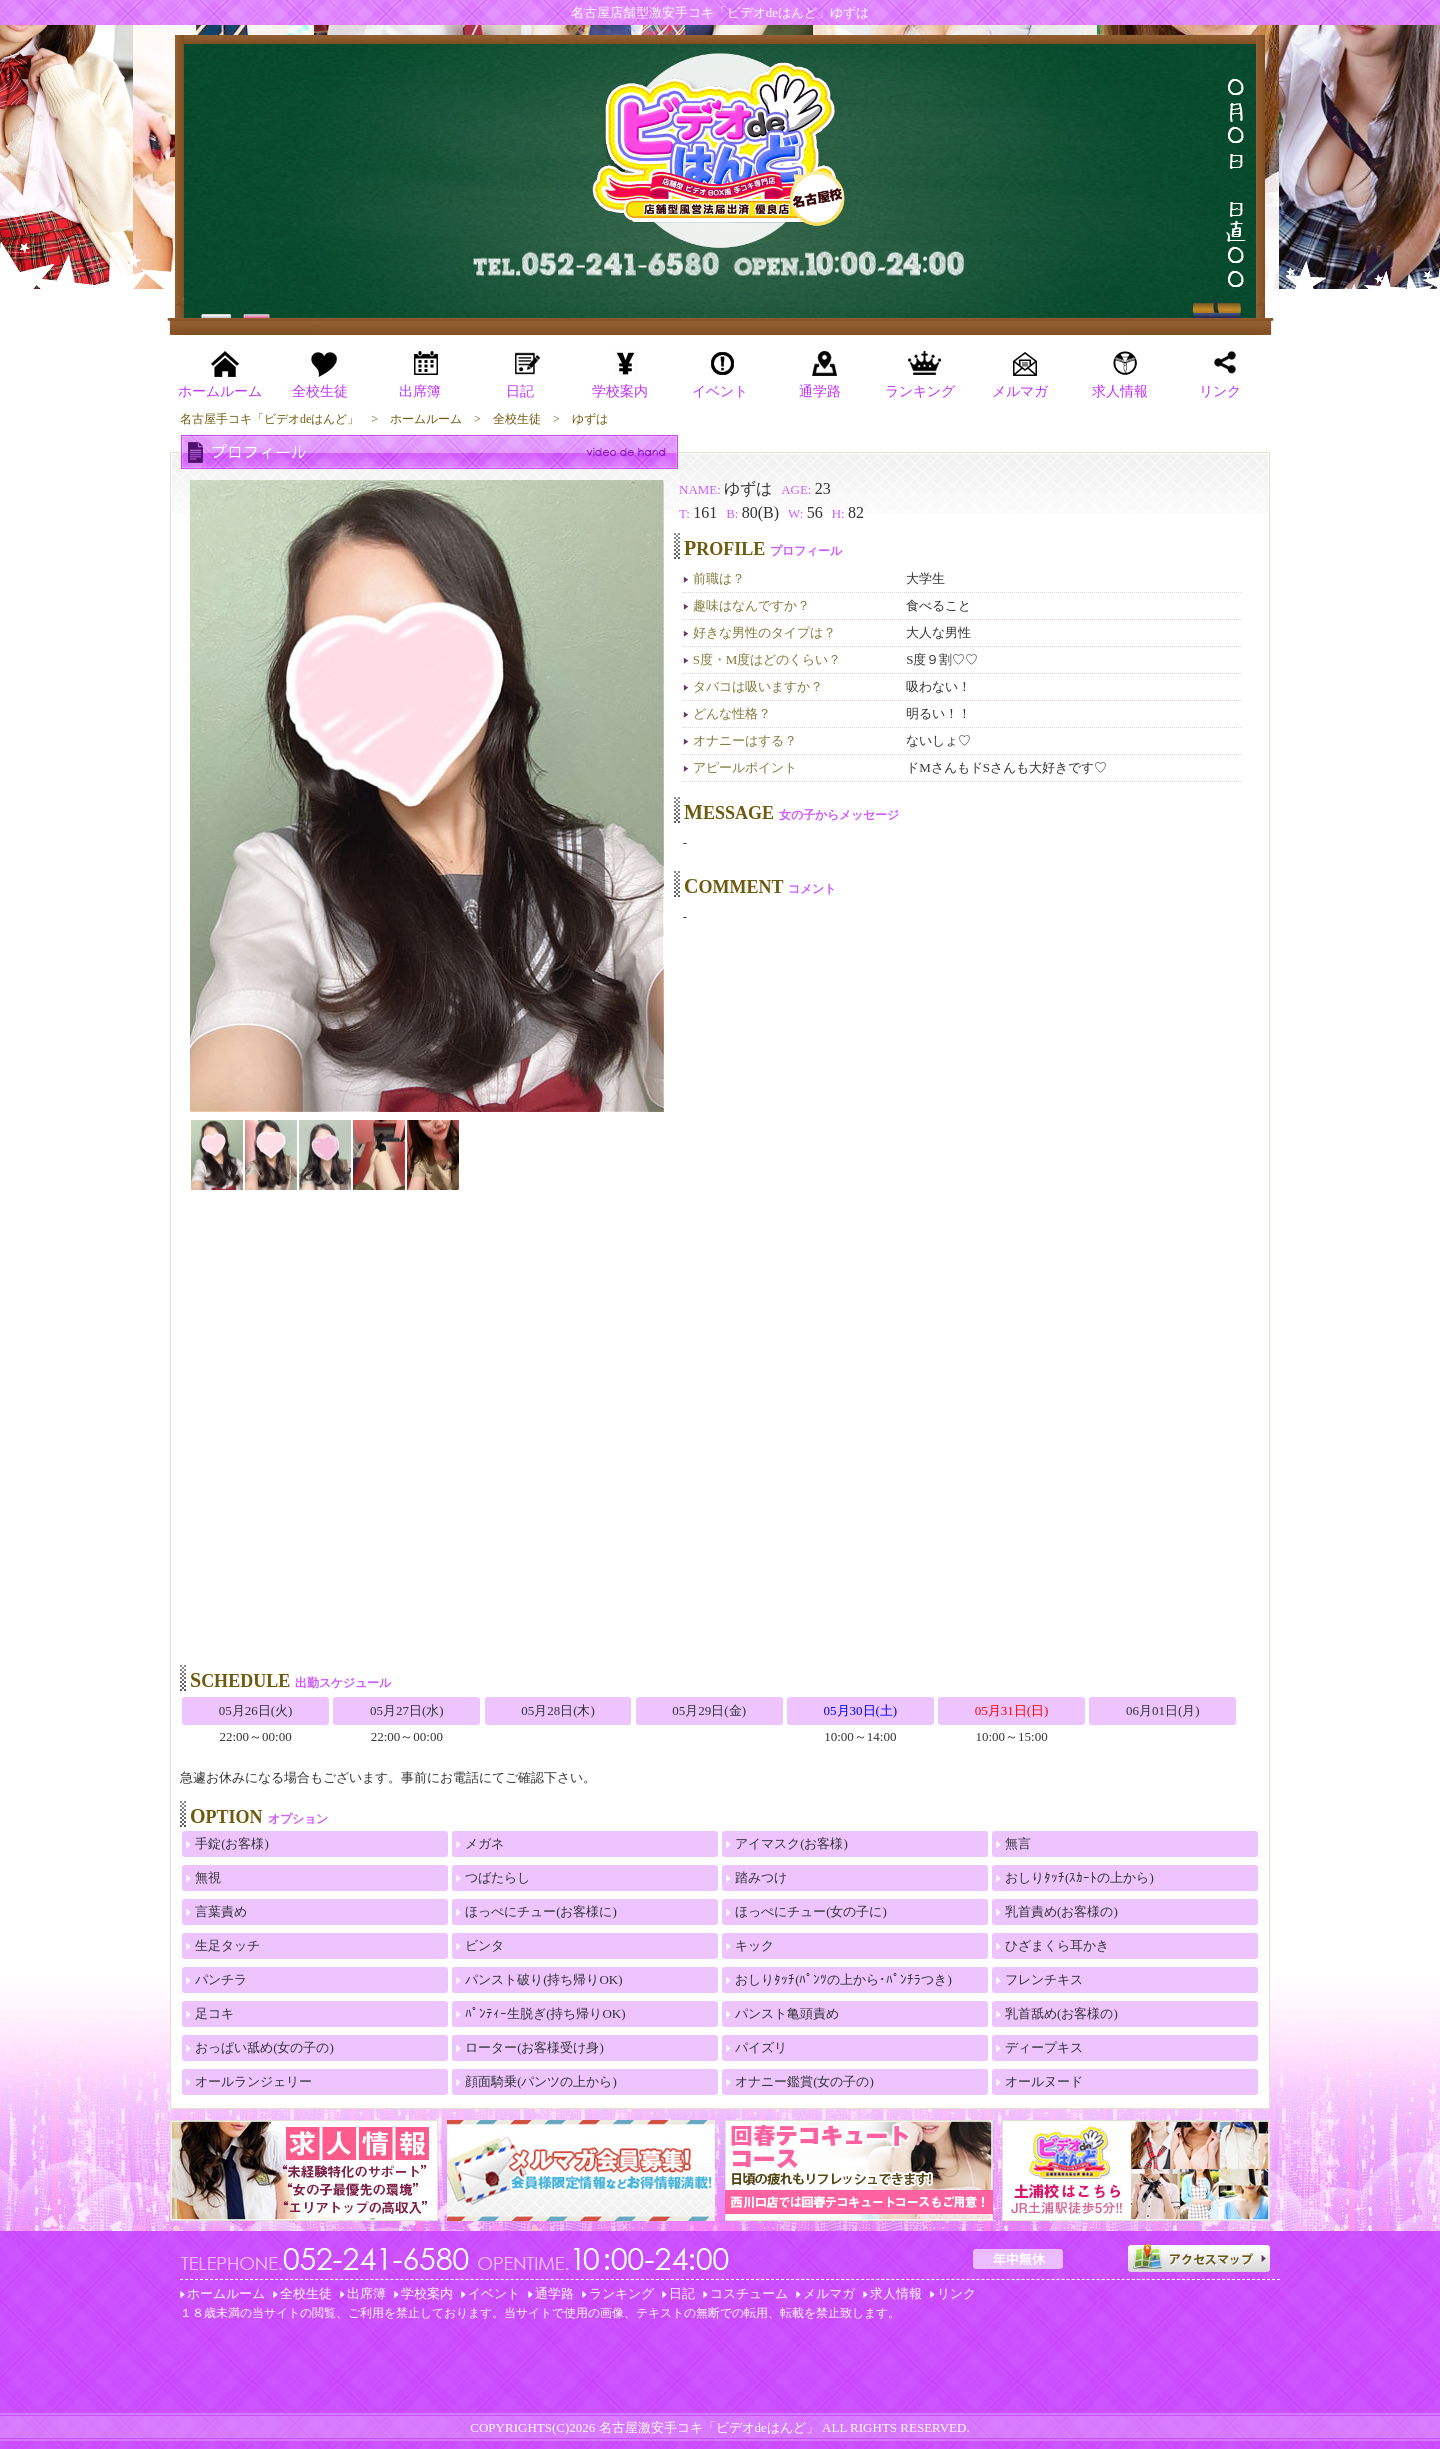 This screenshot has height=2449, width=1440. Describe the element at coordinates (427, 2293) in the screenshot. I see `学校案内` at that location.